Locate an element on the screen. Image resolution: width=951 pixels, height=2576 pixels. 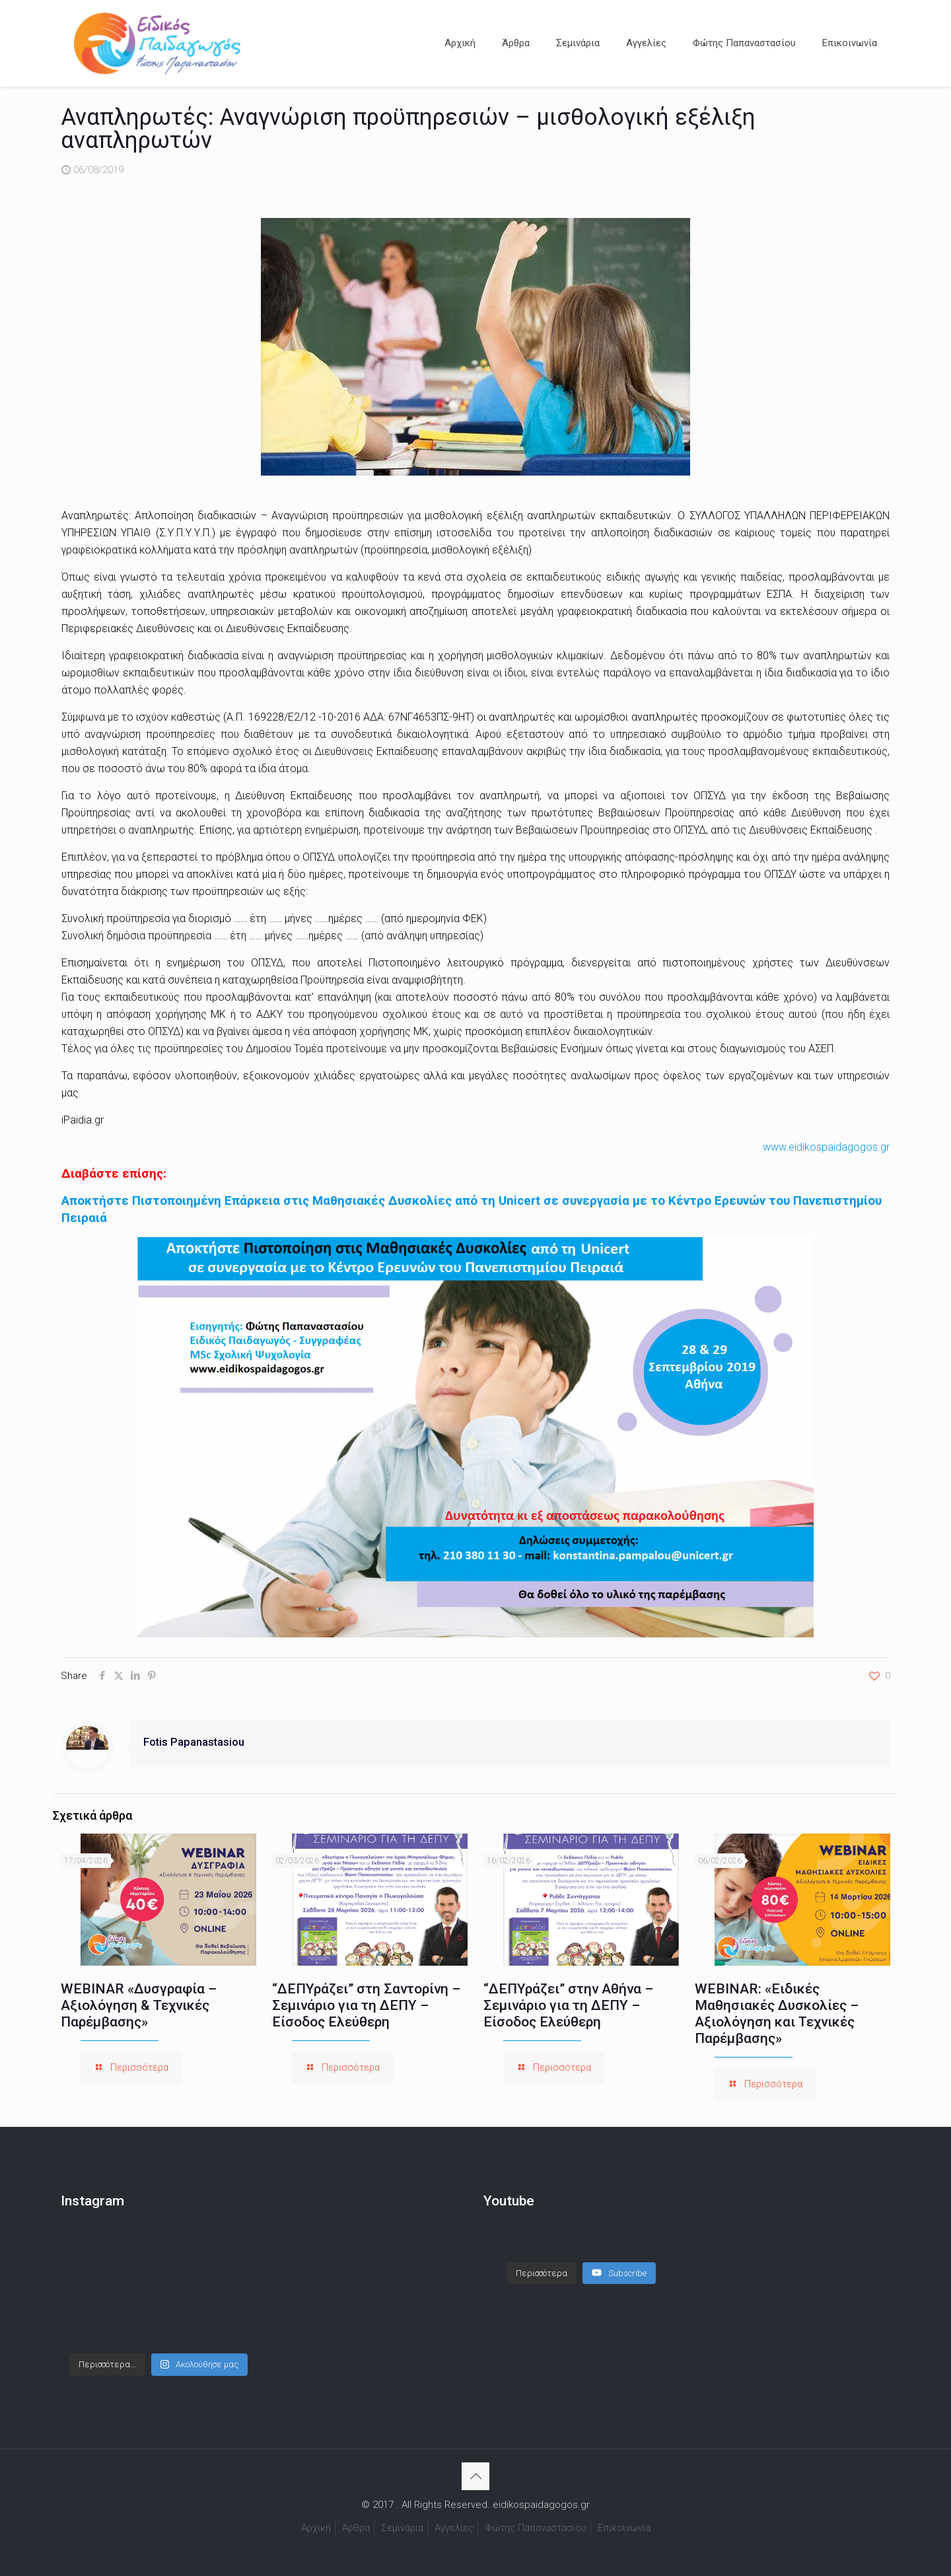
Αρχική is located at coordinates (316, 2528).